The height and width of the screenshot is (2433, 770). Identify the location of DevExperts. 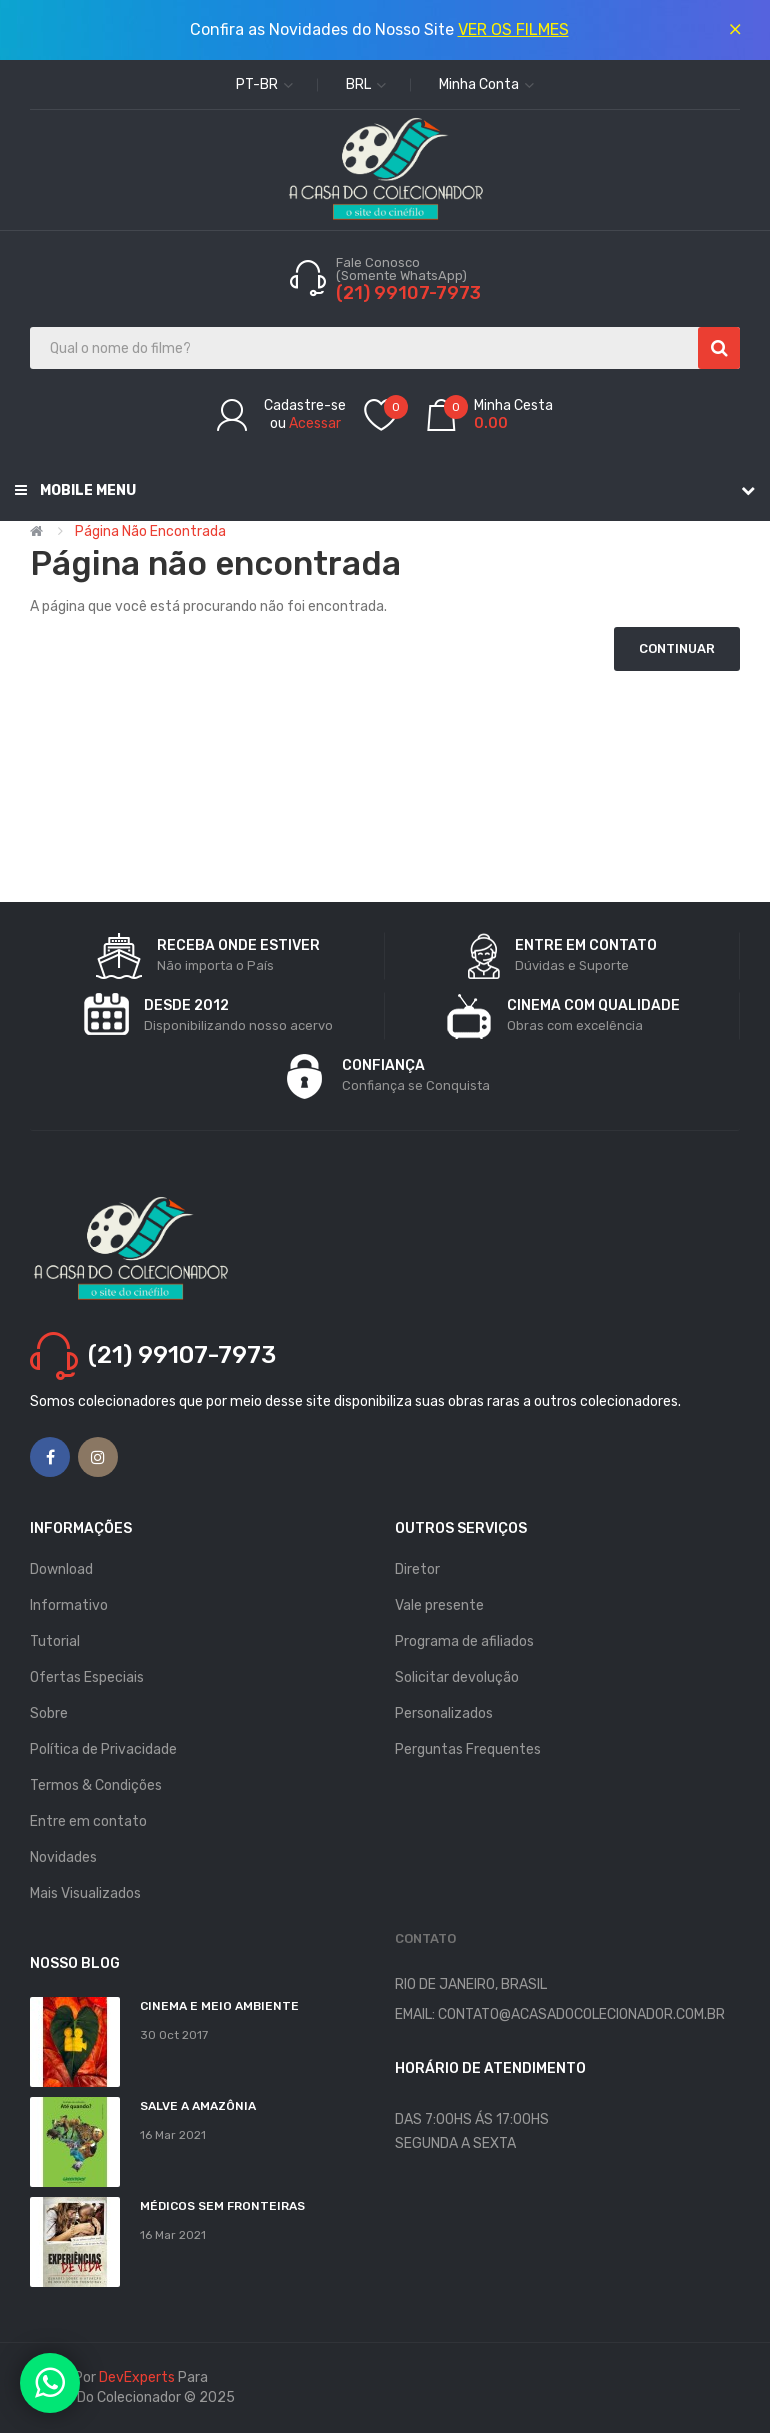
(137, 2377).